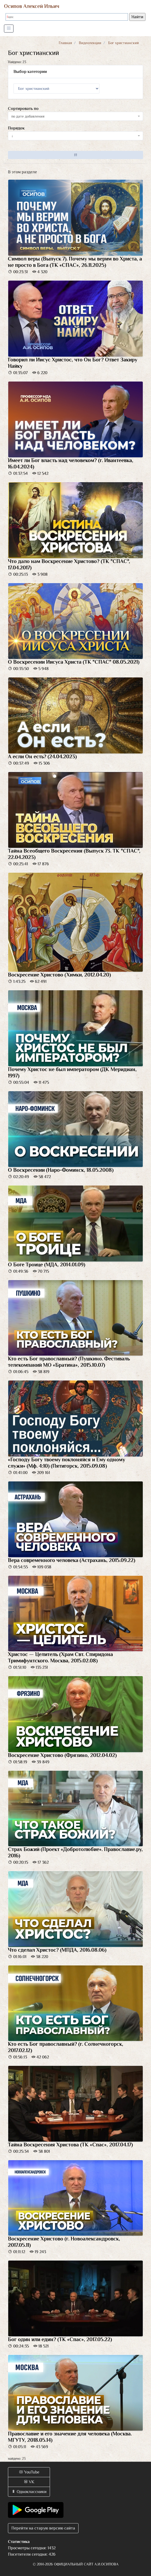 The image size is (151, 2576). What do you see at coordinates (29, 2482) in the screenshot?
I see `VK` at bounding box center [29, 2482].